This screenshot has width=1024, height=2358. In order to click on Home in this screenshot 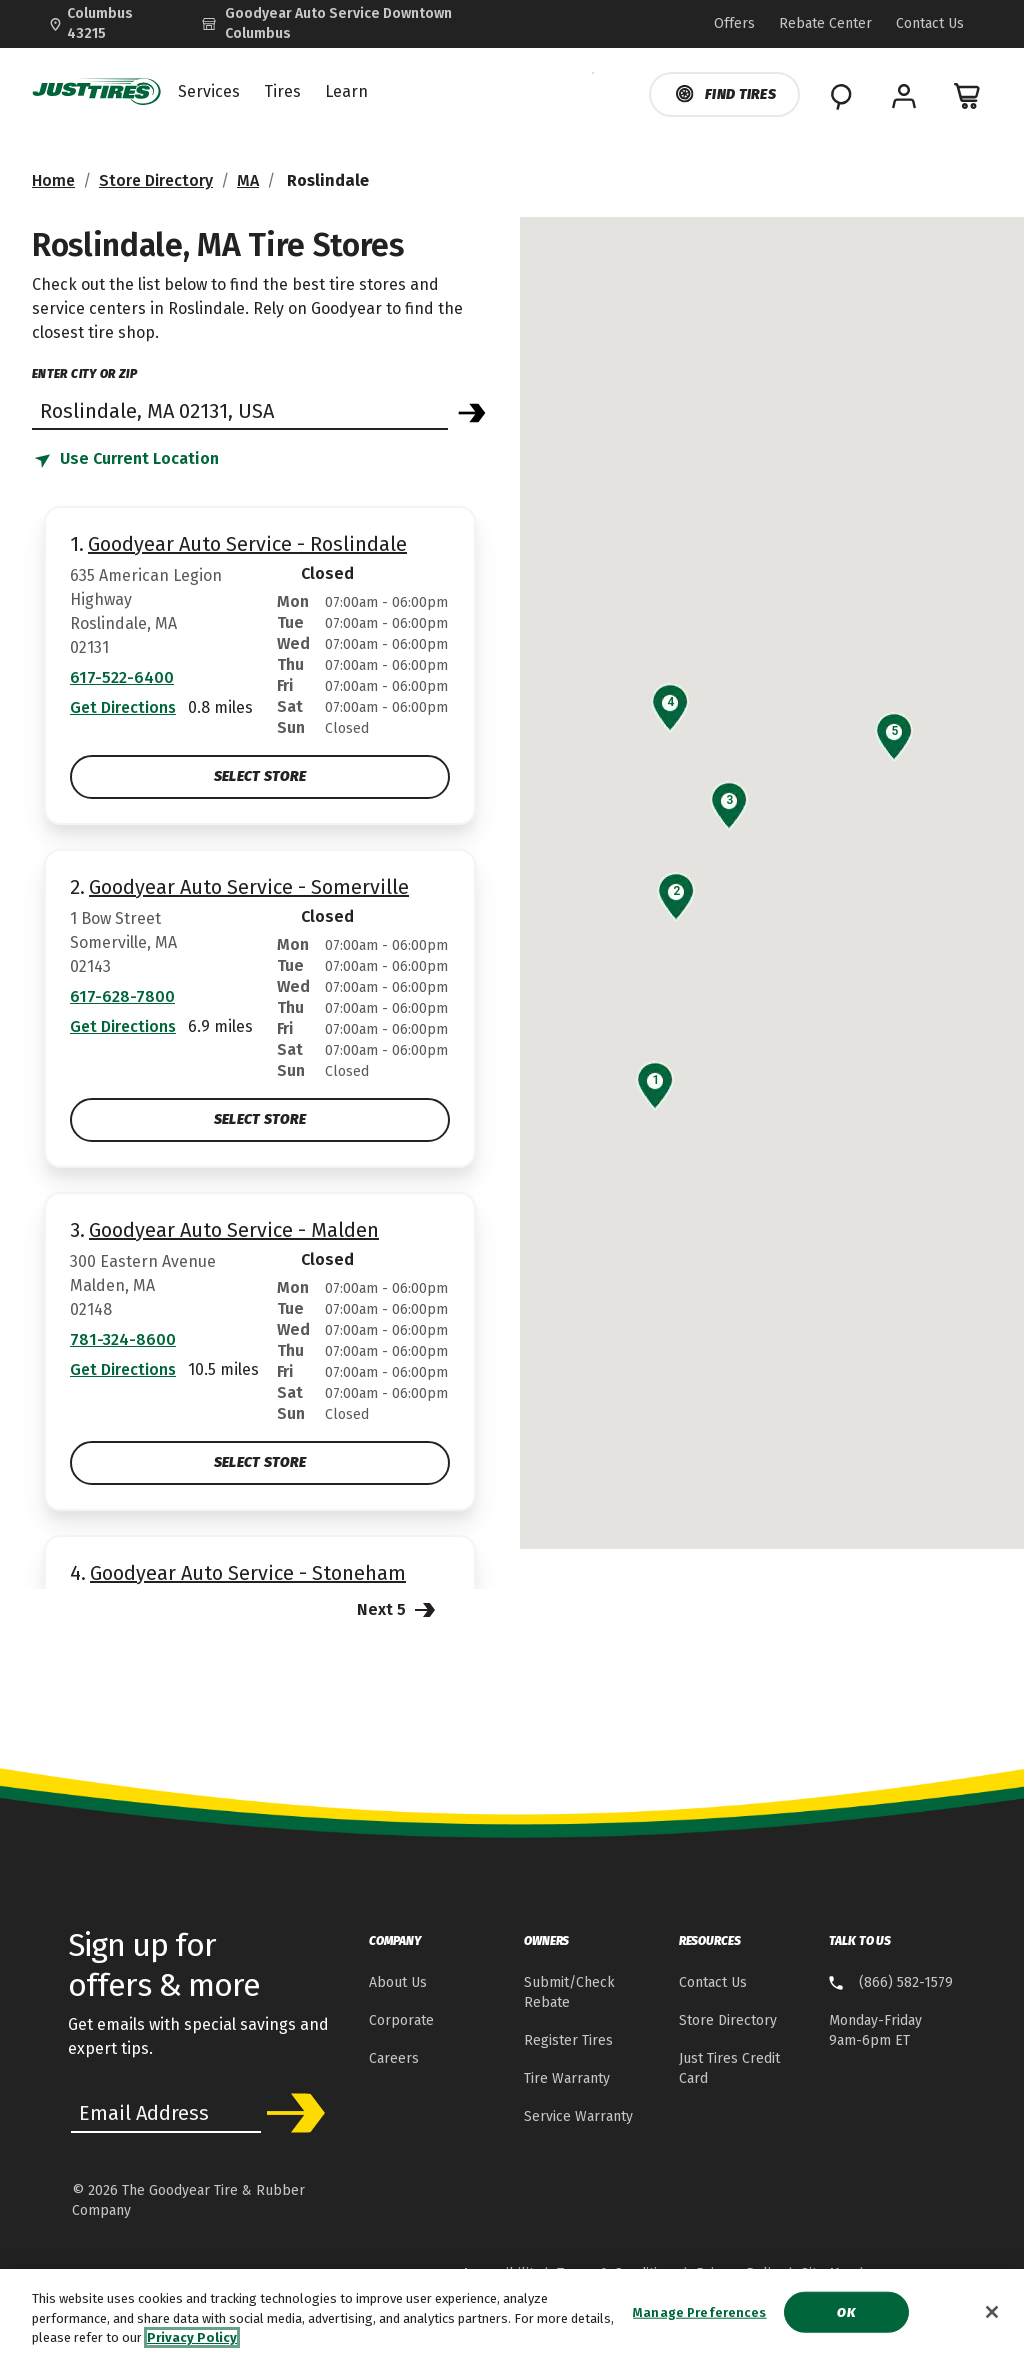, I will do `click(53, 180)`.